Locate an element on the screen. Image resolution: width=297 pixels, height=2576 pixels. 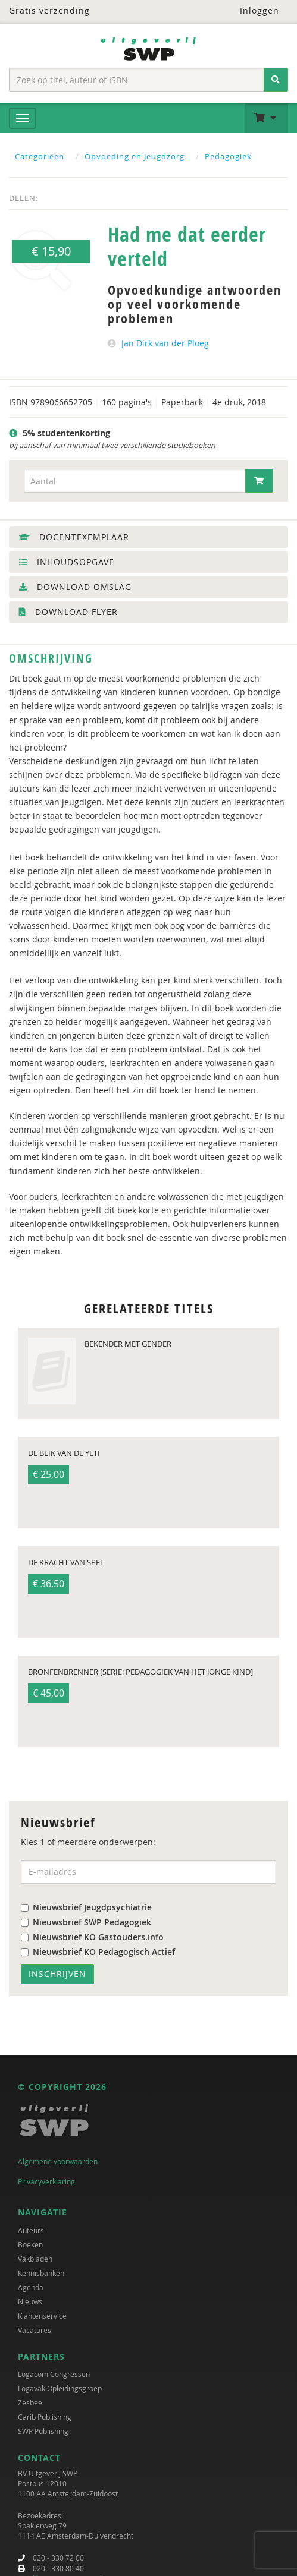
Inloggen is located at coordinates (252, 10).